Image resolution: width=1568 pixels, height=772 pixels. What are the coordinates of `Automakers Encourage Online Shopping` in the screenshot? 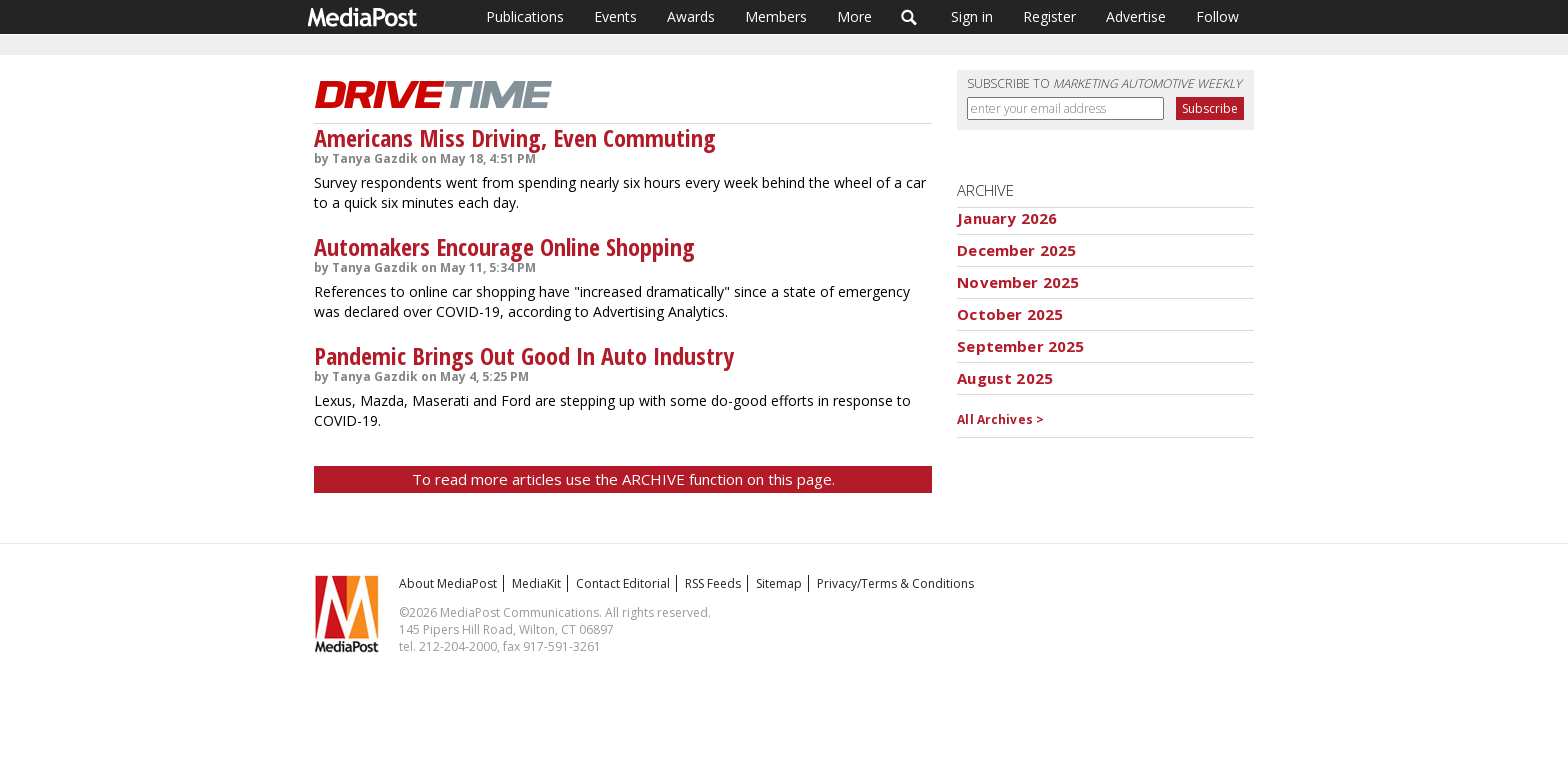 It's located at (504, 246).